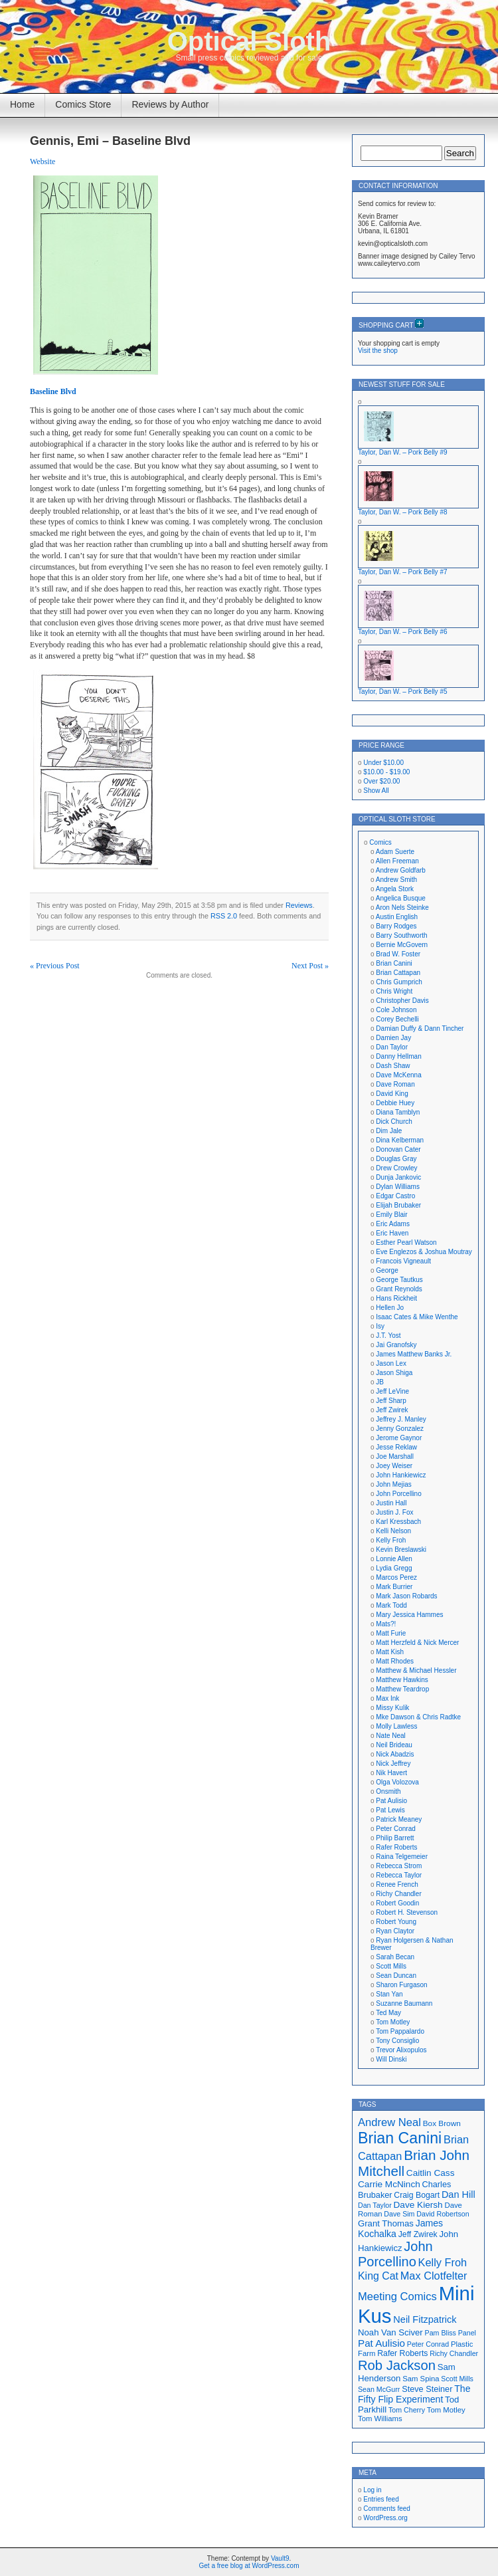  I want to click on Taylor, Dan W. – Pork Belly #7, so click(403, 572).